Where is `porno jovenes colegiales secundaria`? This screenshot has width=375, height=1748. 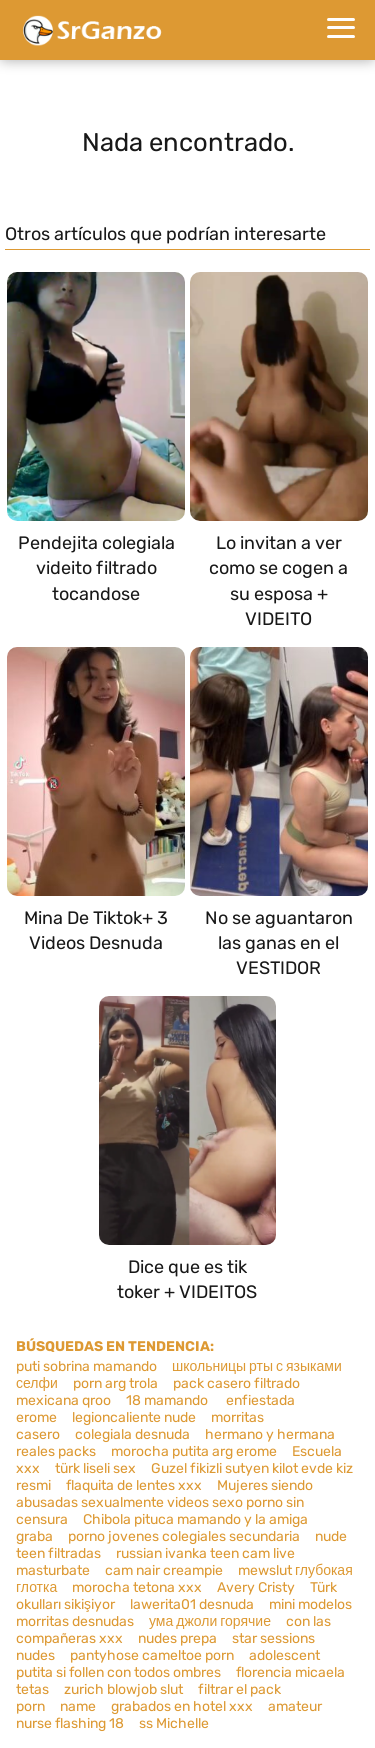
porno jovenes colegiales secundaria is located at coordinates (184, 1536).